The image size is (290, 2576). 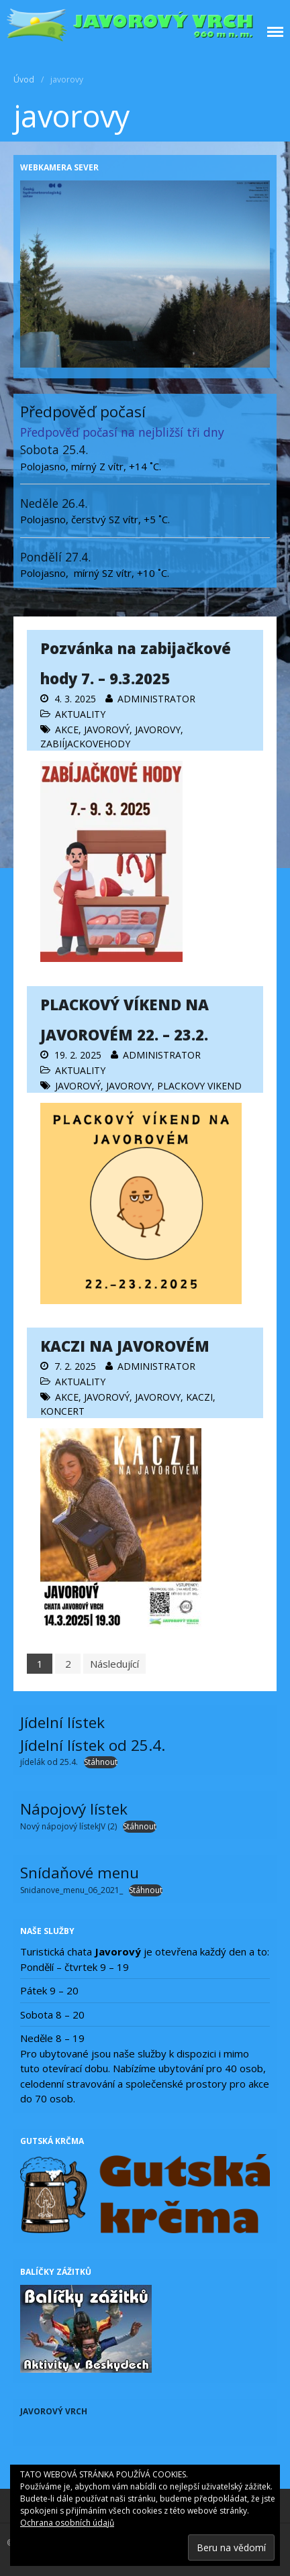 I want to click on kaczi, so click(x=199, y=1397).